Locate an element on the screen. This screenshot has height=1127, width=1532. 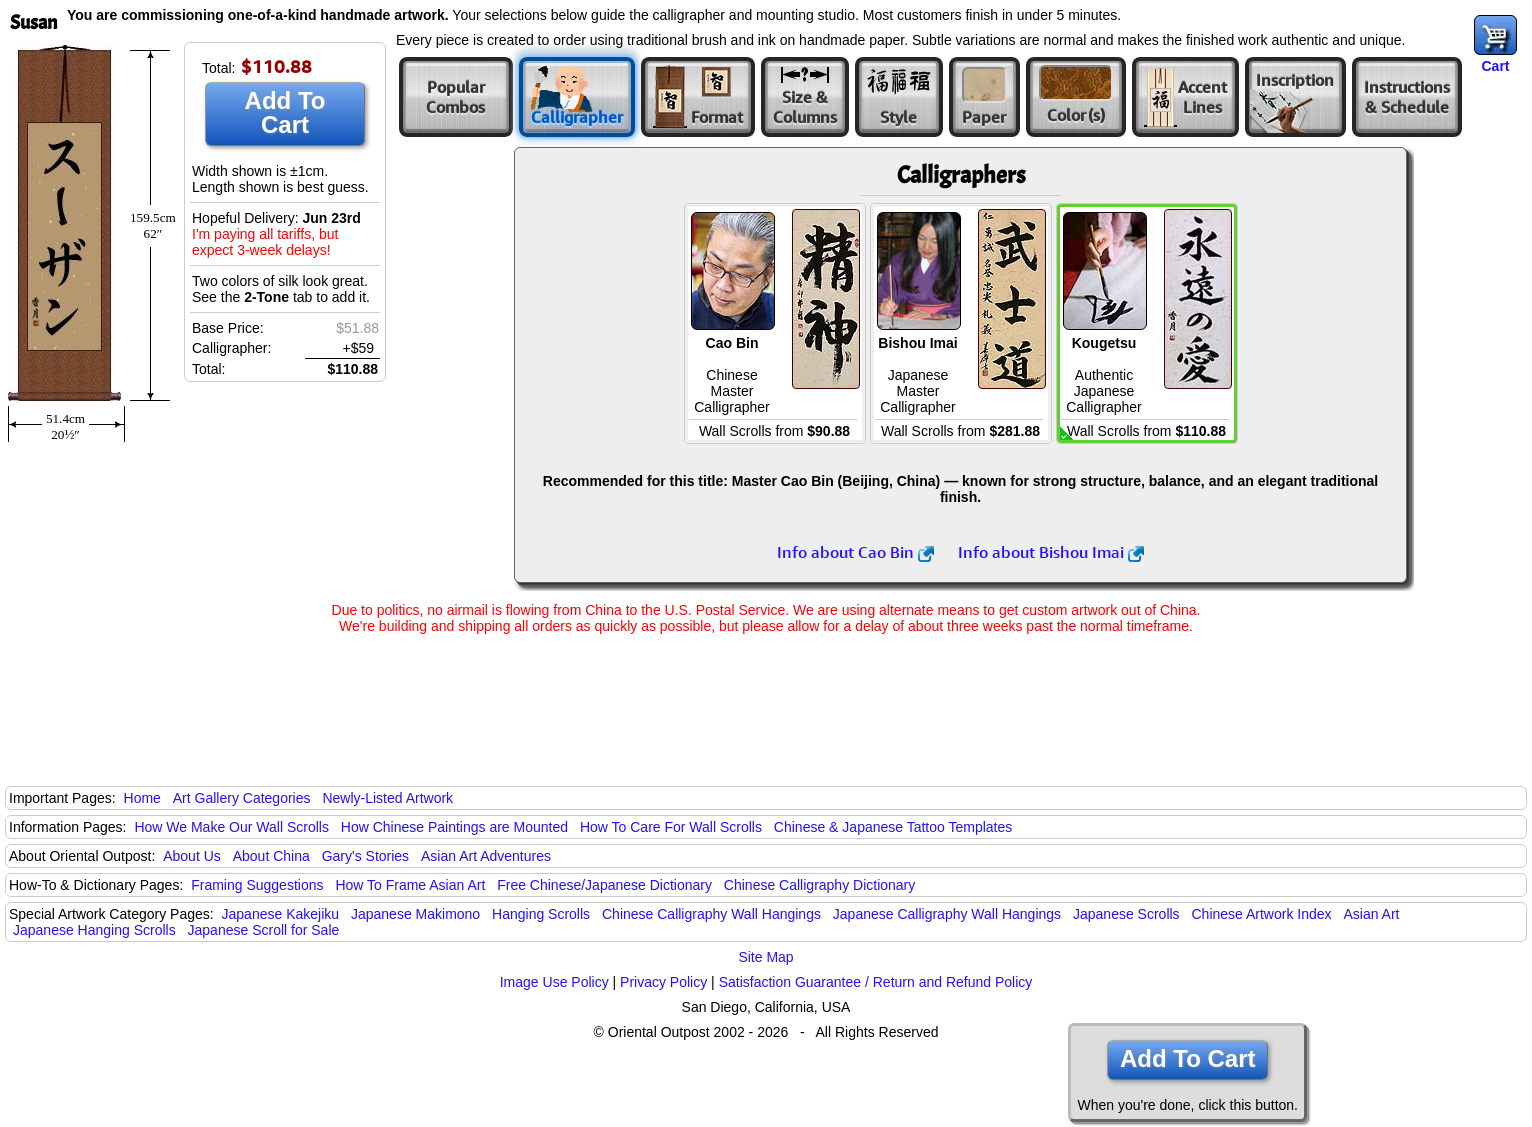
Asian Art is located at coordinates (1371, 914).